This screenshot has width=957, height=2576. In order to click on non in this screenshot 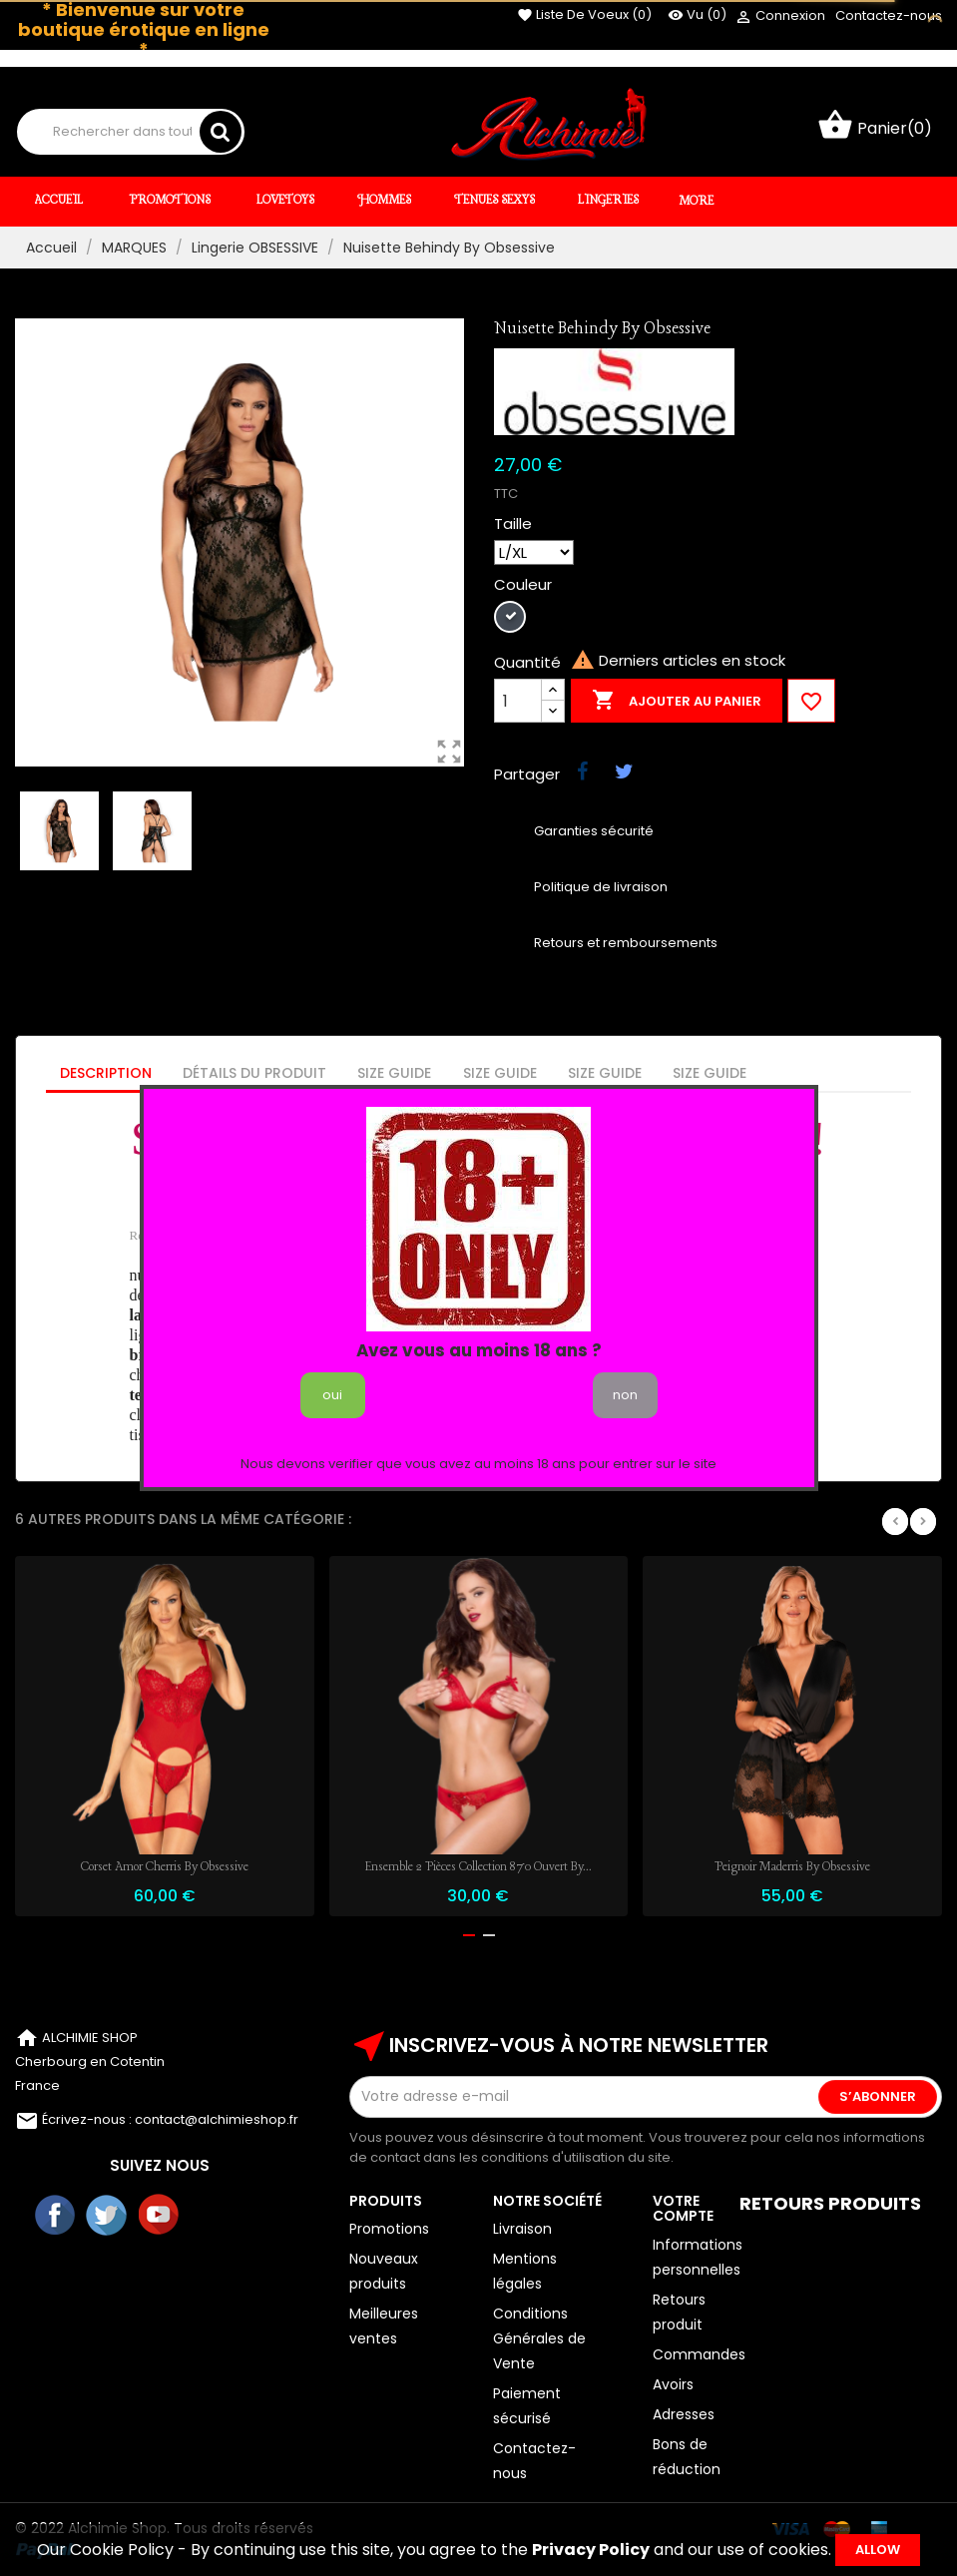, I will do `click(625, 1394)`.